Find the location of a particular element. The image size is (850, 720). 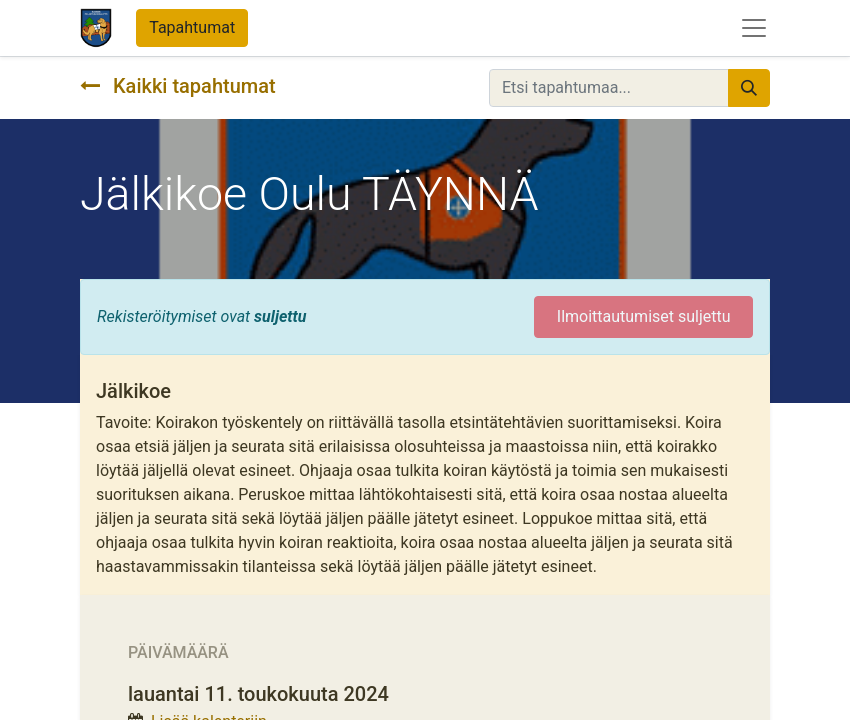

Tapahtumat is located at coordinates (192, 27).